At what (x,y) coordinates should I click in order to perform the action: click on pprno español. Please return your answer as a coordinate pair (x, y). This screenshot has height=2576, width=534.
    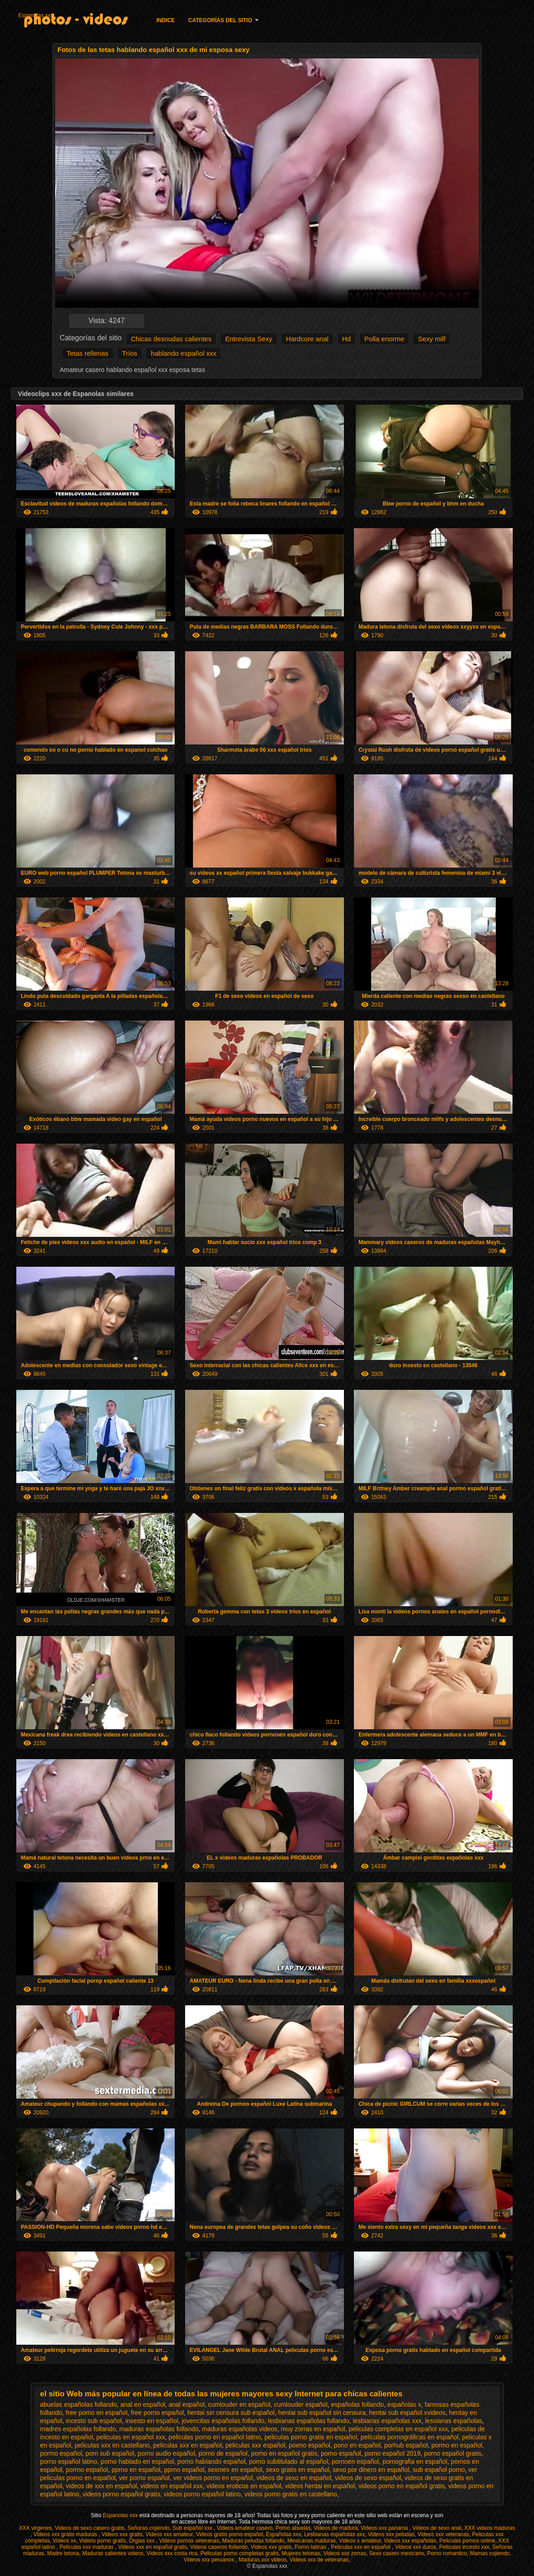
    Looking at the image, I should click on (184, 2469).